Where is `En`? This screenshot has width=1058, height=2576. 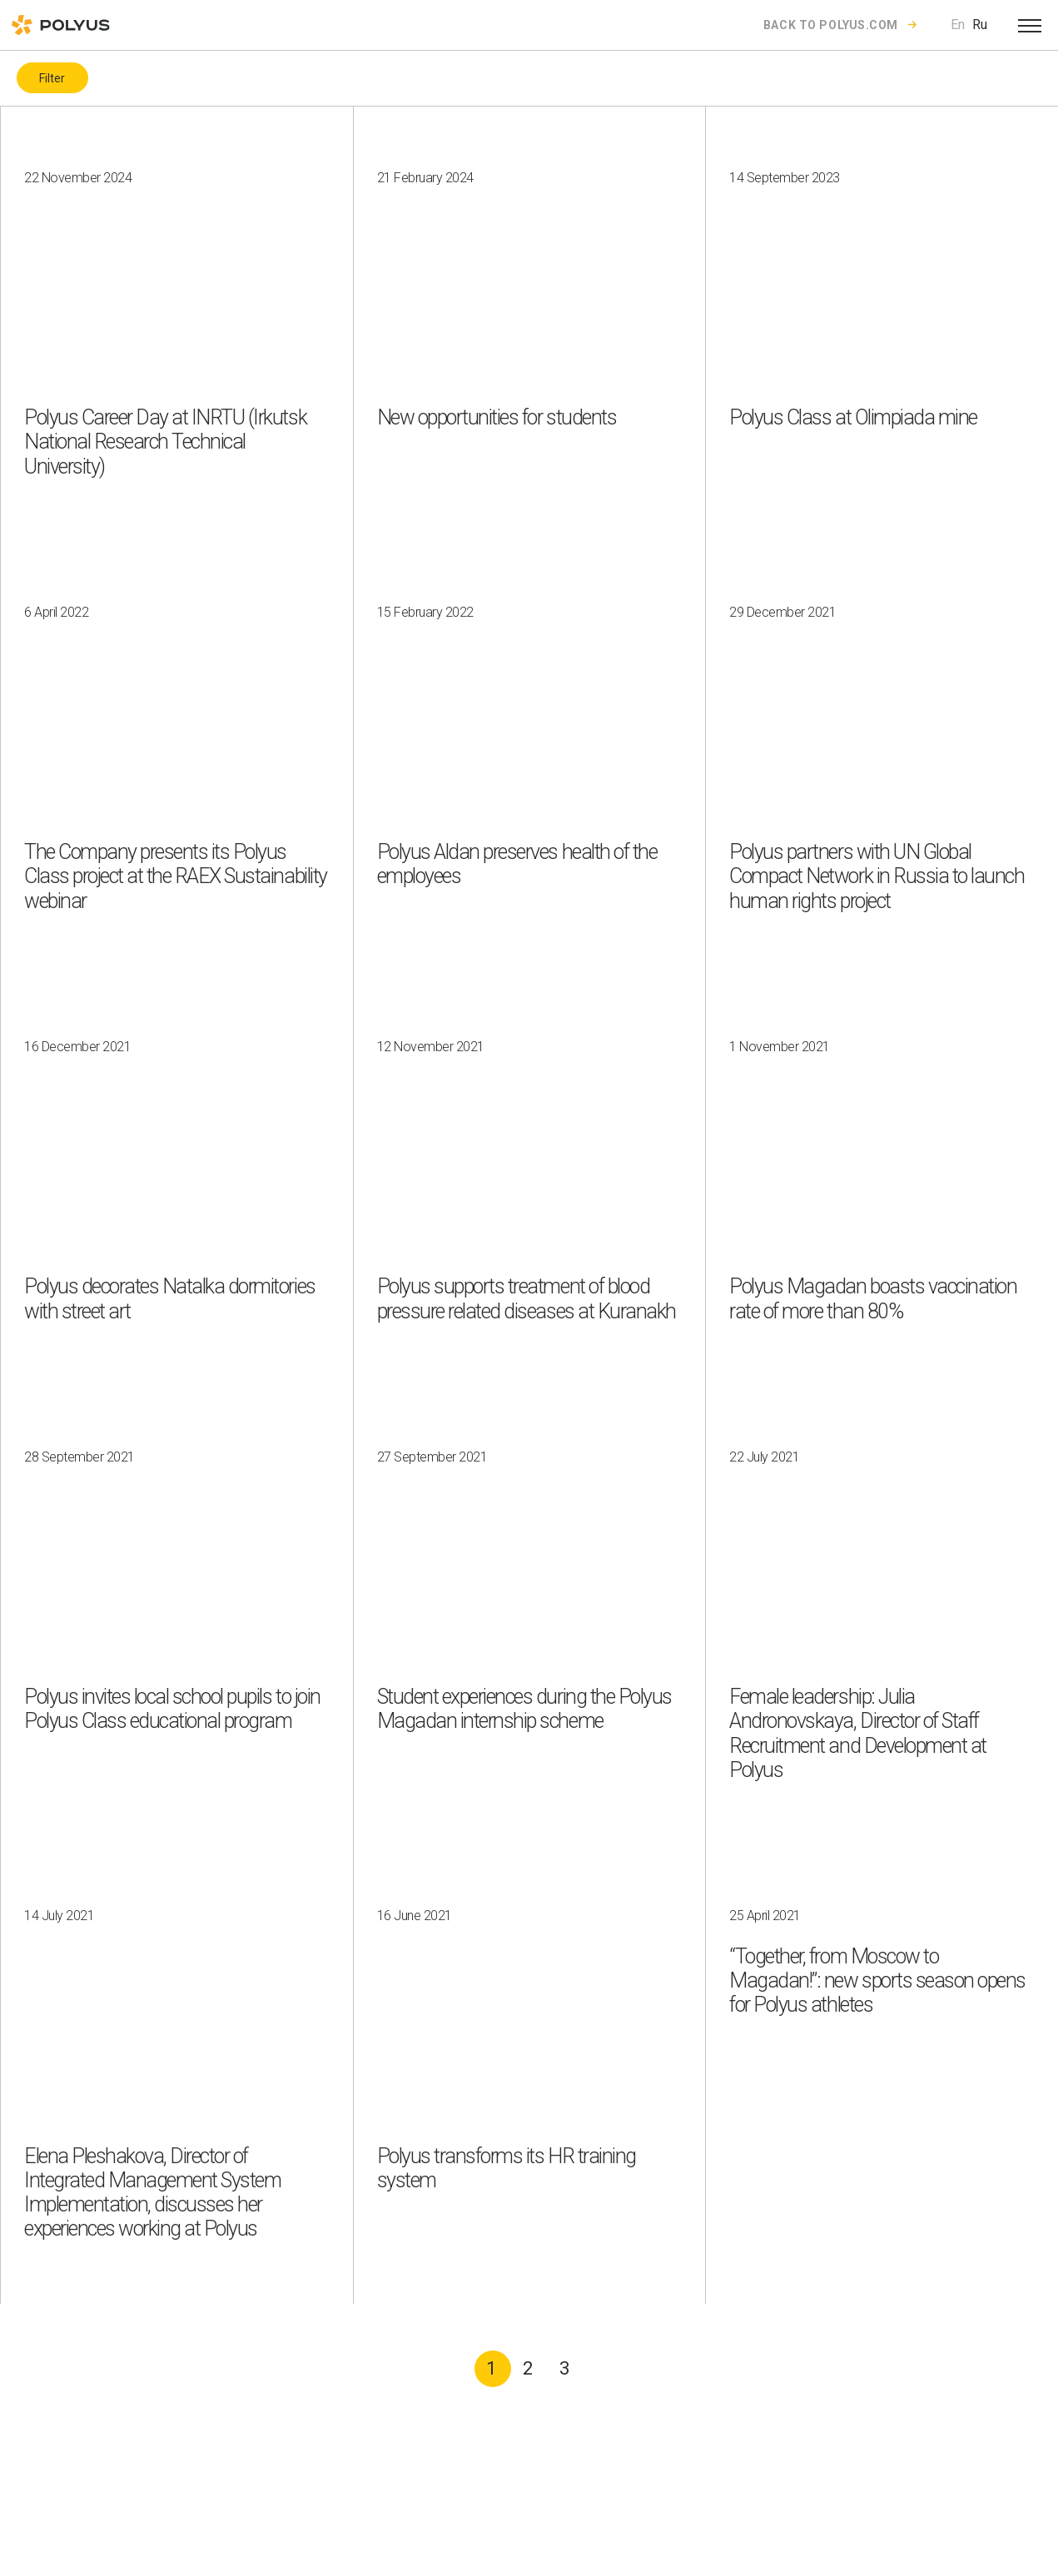 En is located at coordinates (958, 24).